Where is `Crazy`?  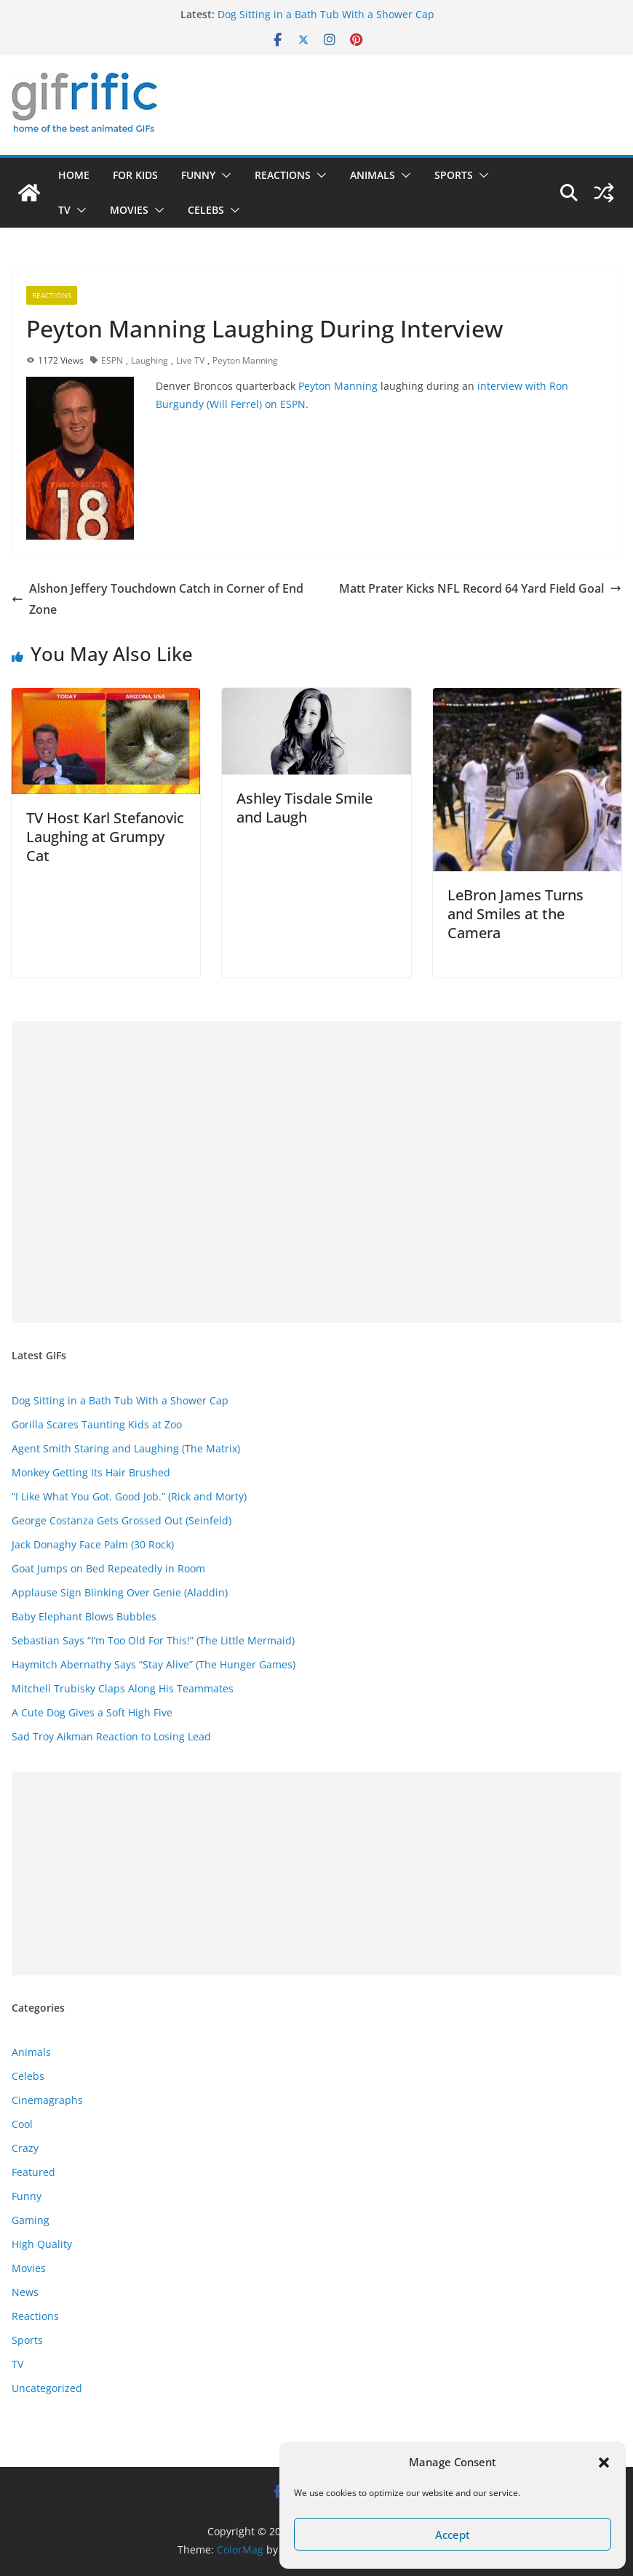
Crazy is located at coordinates (25, 2148).